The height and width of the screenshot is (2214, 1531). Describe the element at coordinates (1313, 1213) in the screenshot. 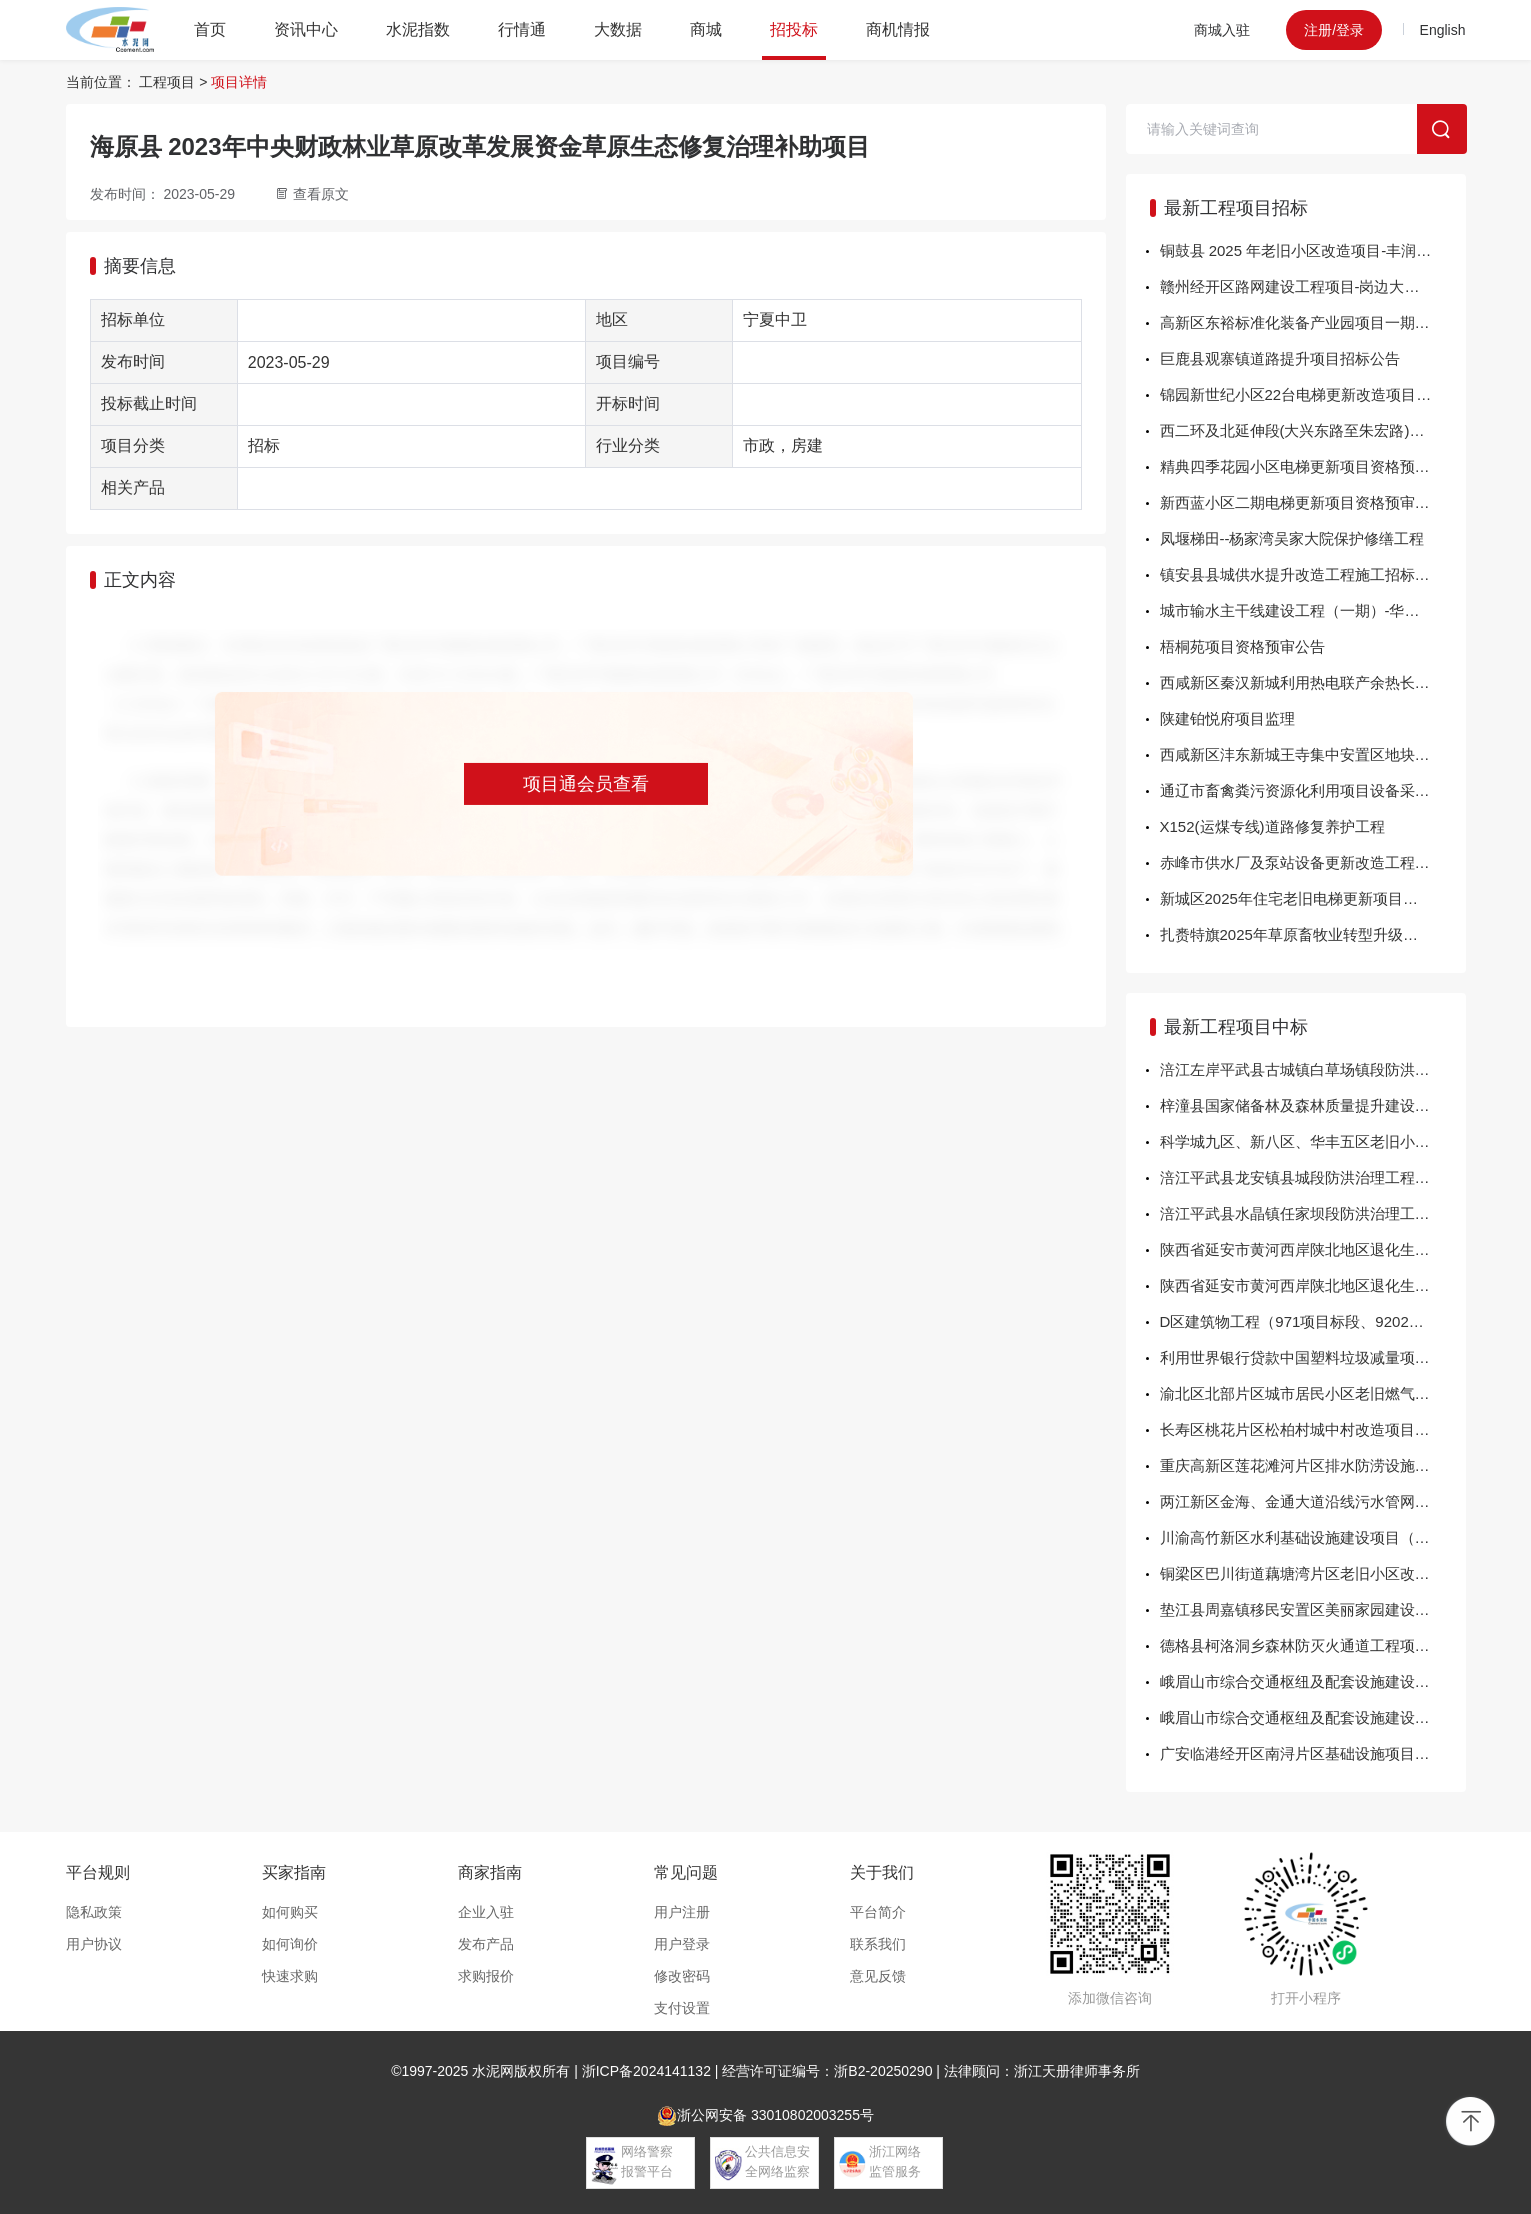

I see `涪江平武县水晶镇任家坝段防洪治理工程(二期）勘察设计中标结果公告` at that location.